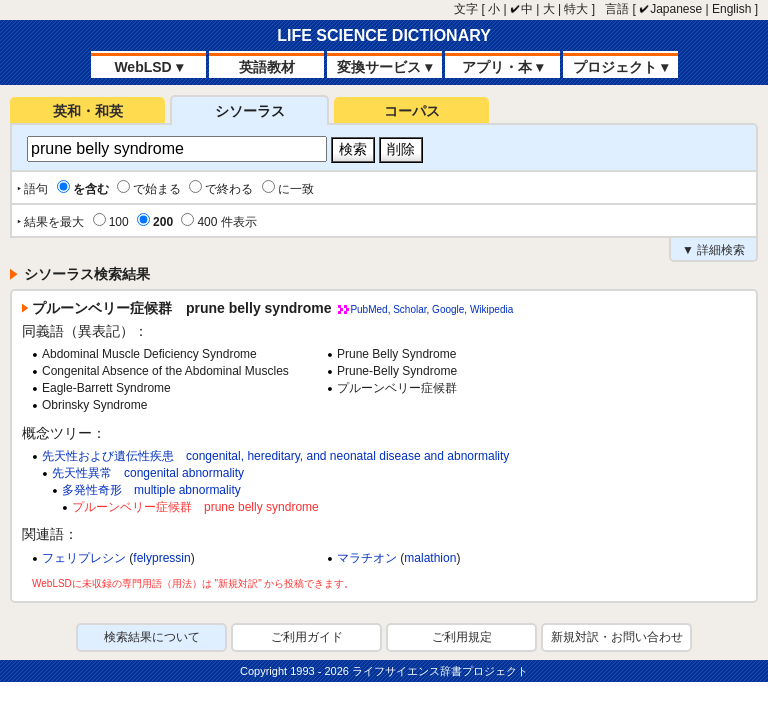 The width and height of the screenshot is (768, 720). What do you see at coordinates (84, 558) in the screenshot?
I see `フェリプレシン` at bounding box center [84, 558].